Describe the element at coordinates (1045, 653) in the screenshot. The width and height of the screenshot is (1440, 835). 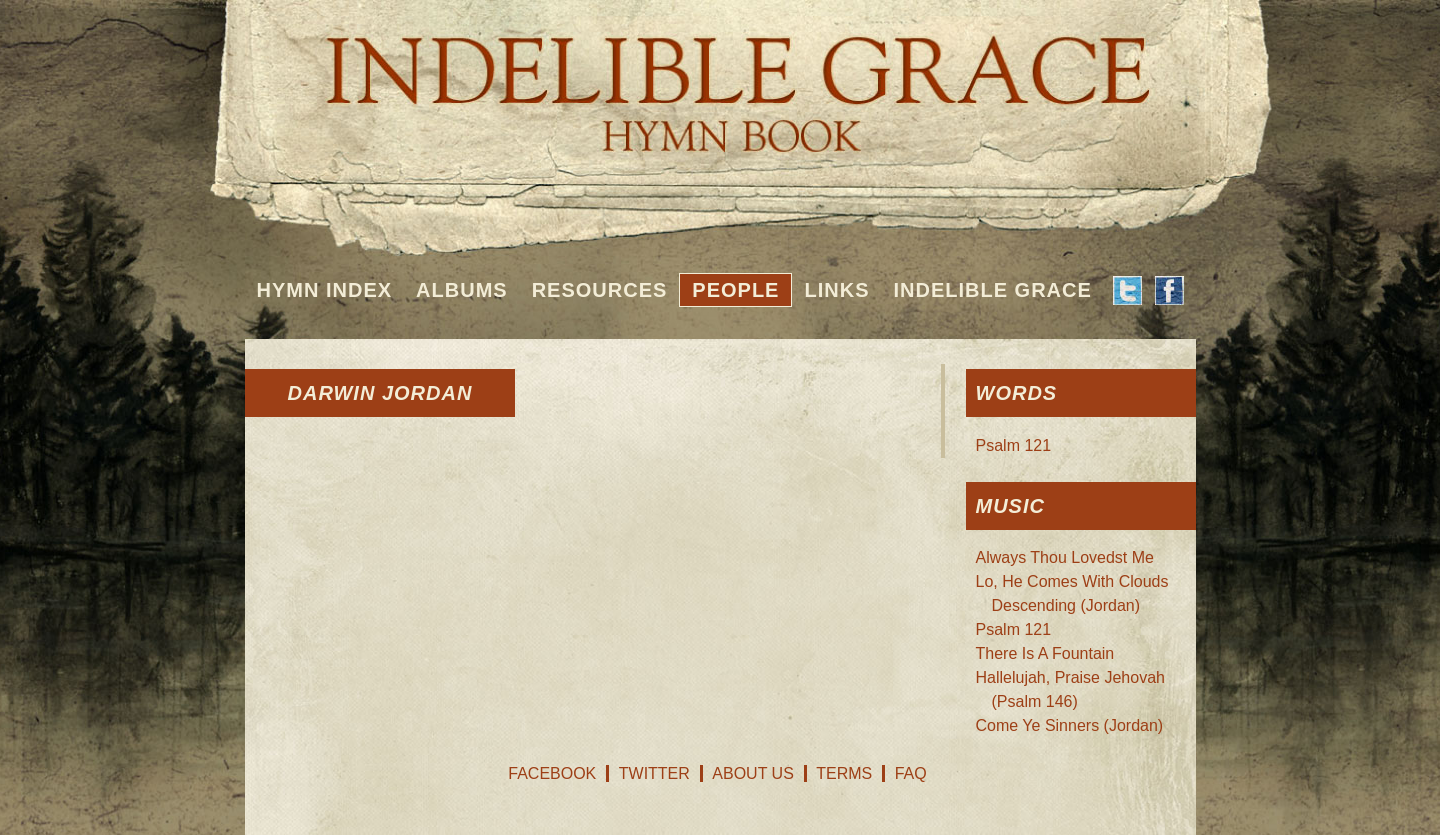
I see `There Is A Fountain` at that location.